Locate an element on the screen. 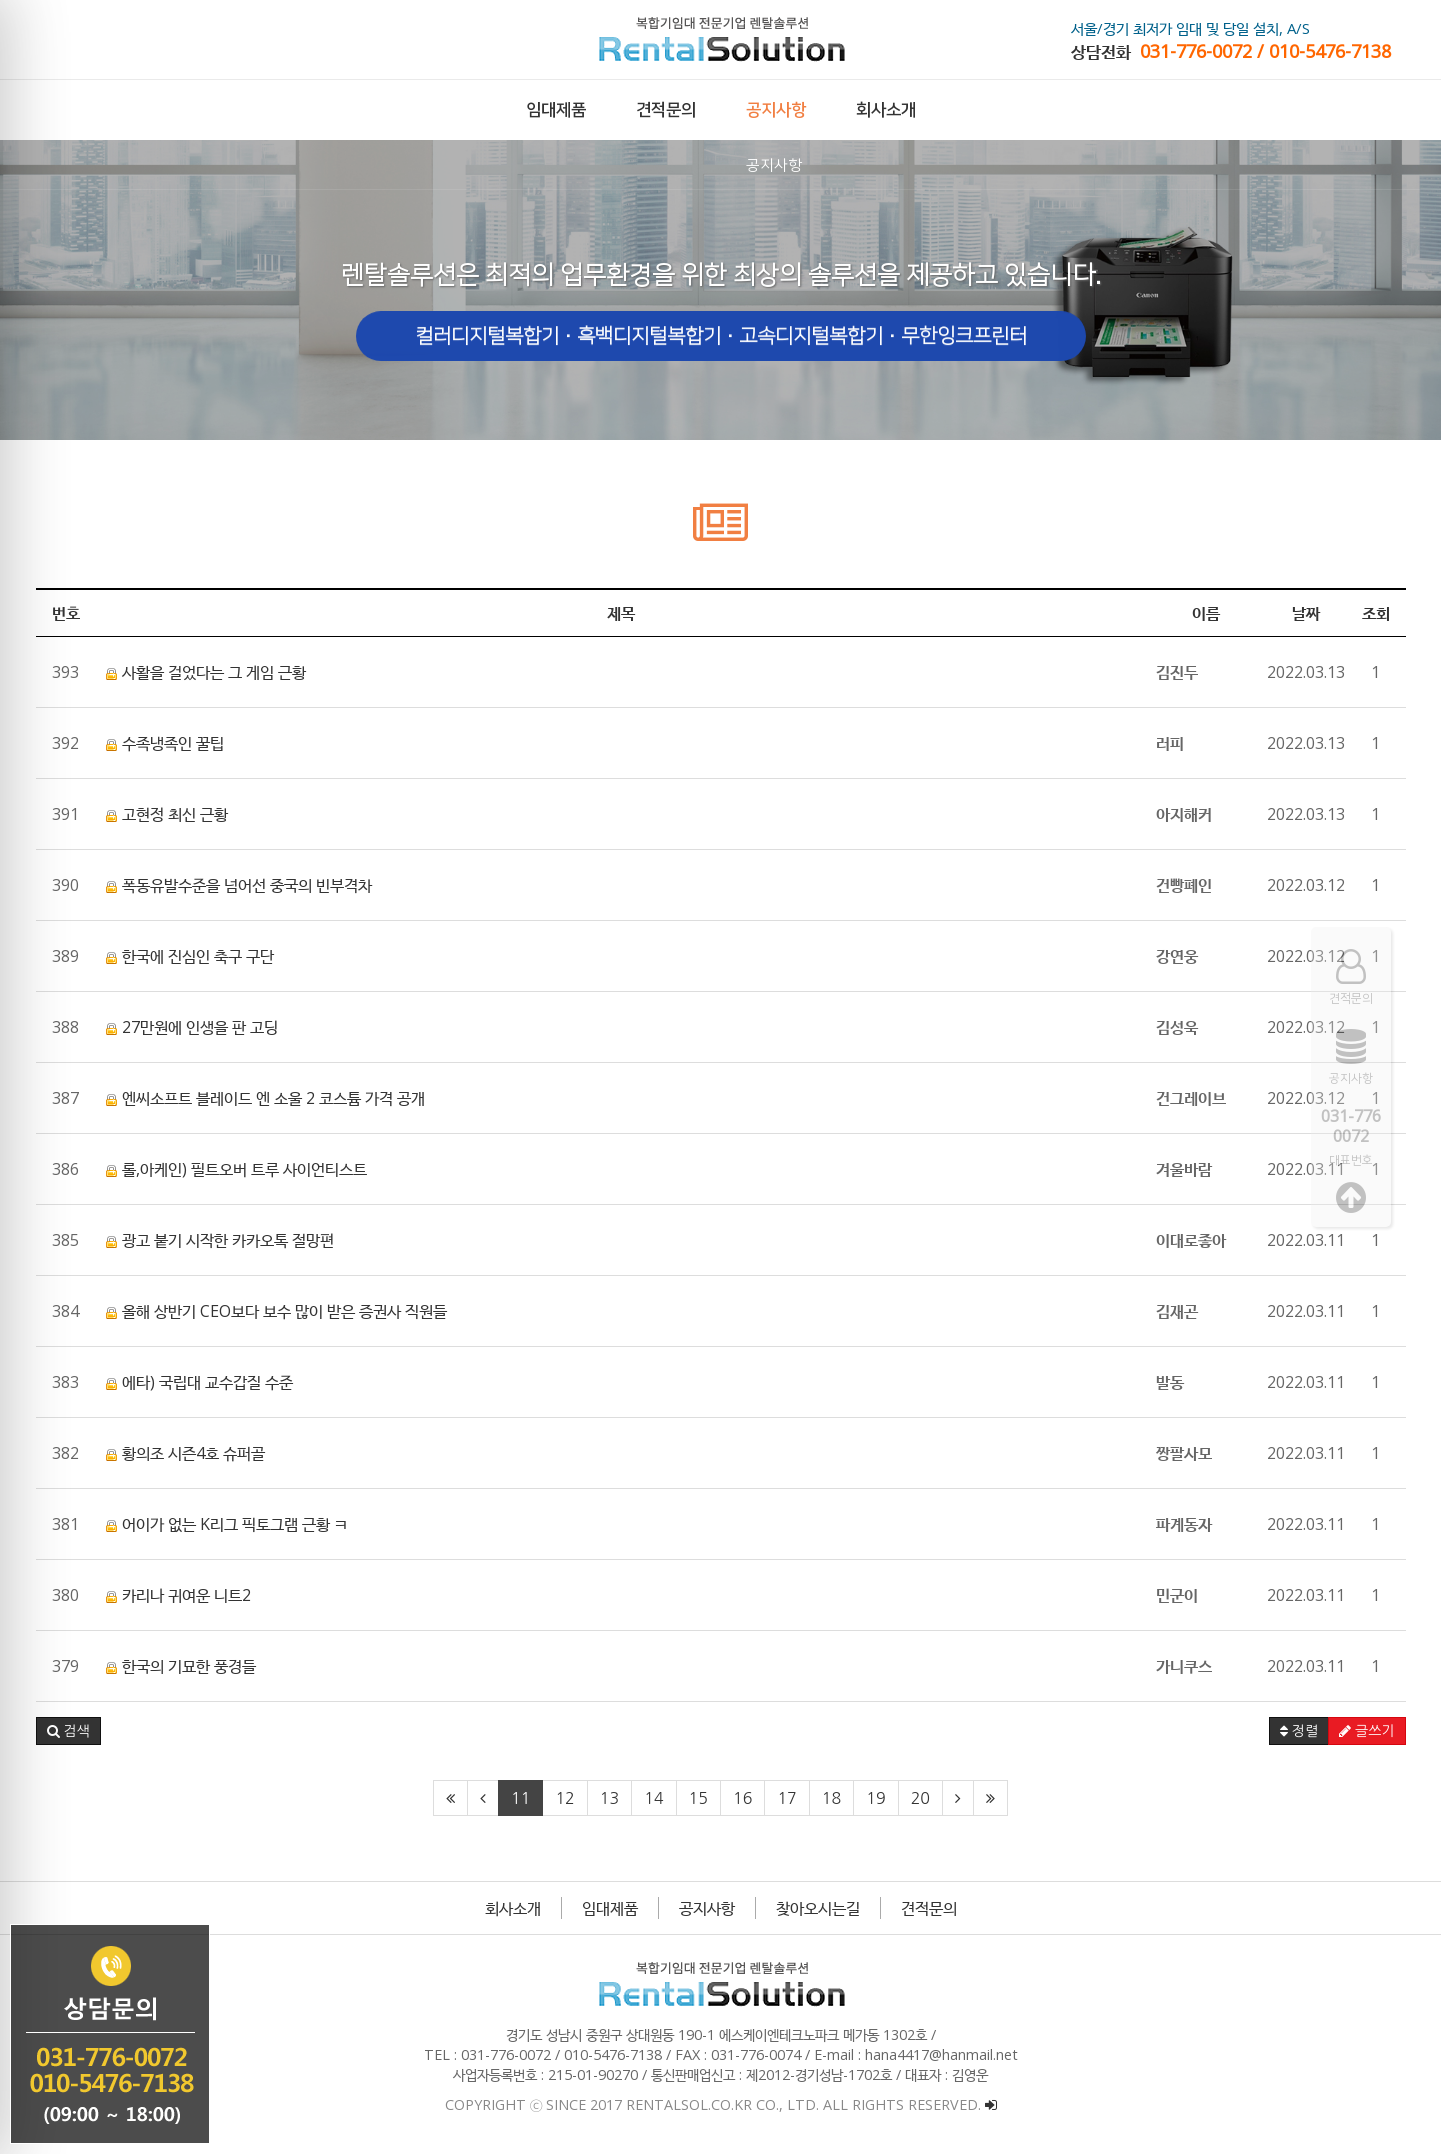  14 is located at coordinates (653, 1798).